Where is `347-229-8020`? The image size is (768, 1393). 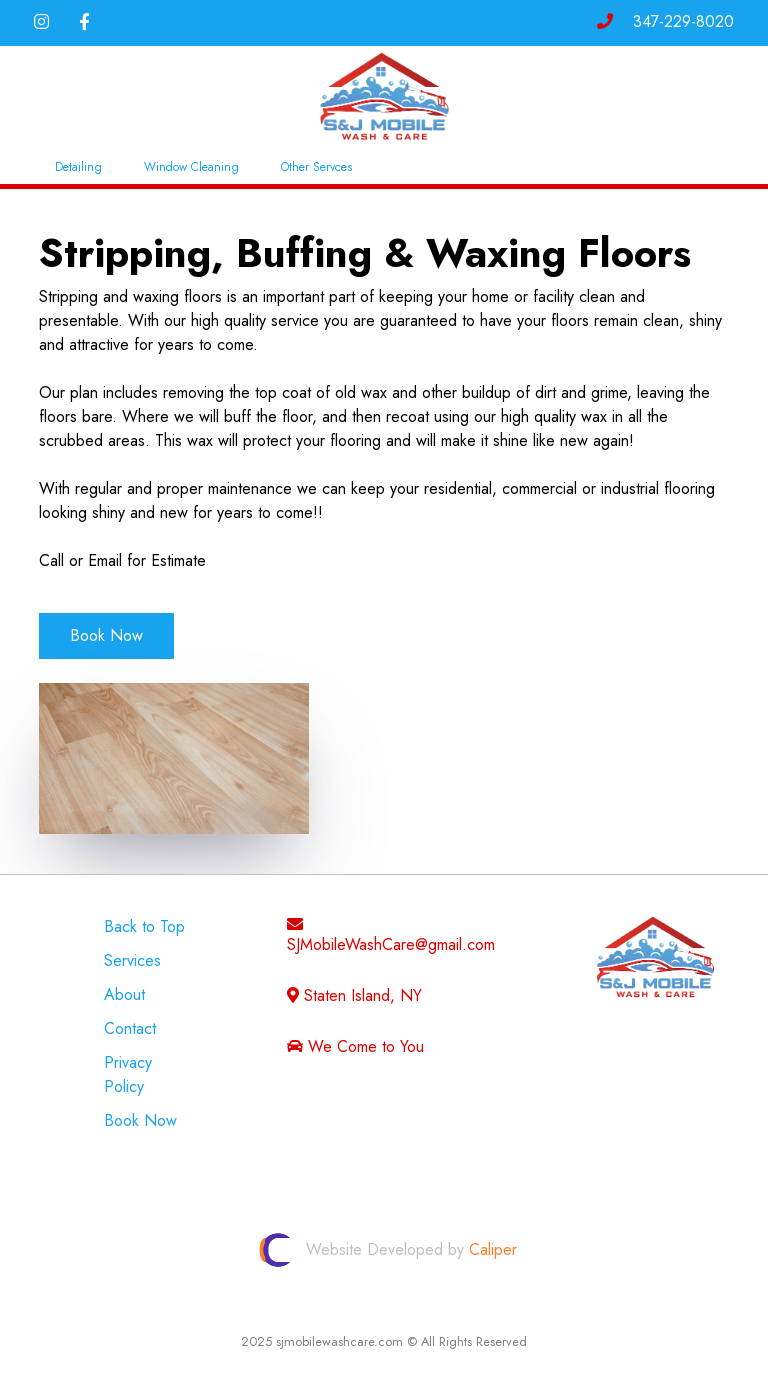 347-229-8020 is located at coordinates (665, 21).